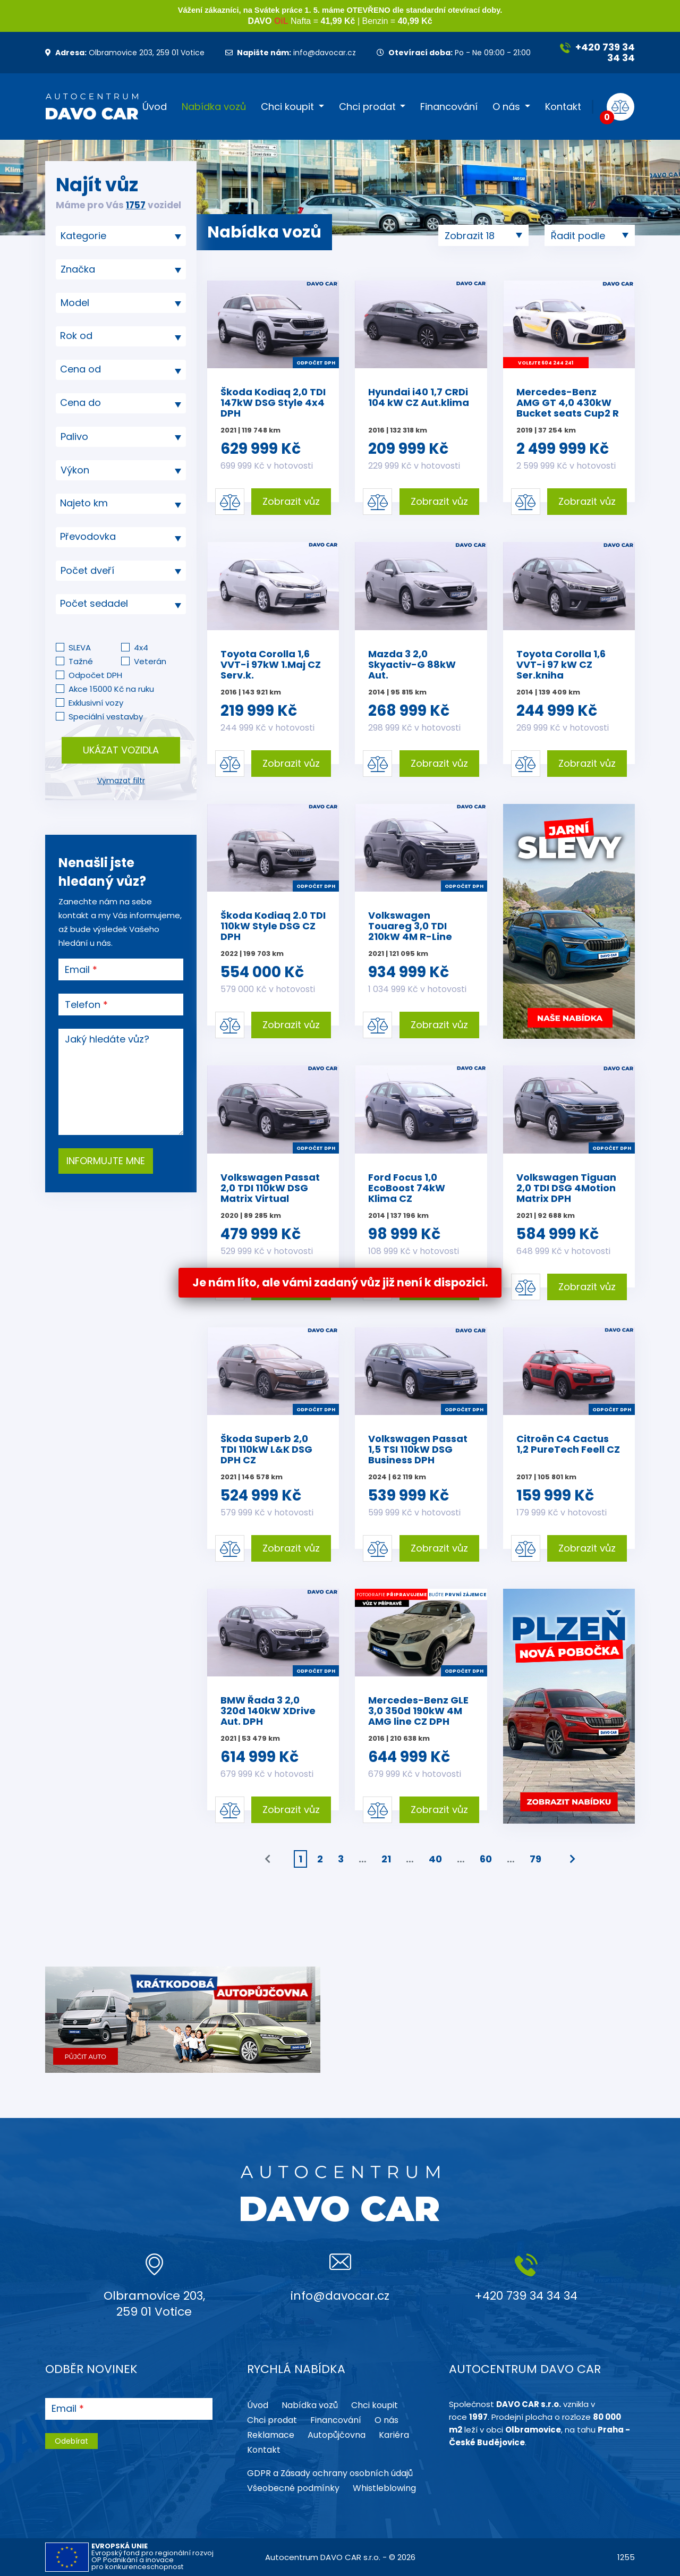  Describe the element at coordinates (121, 780) in the screenshot. I see `Vymazat filtr` at that location.